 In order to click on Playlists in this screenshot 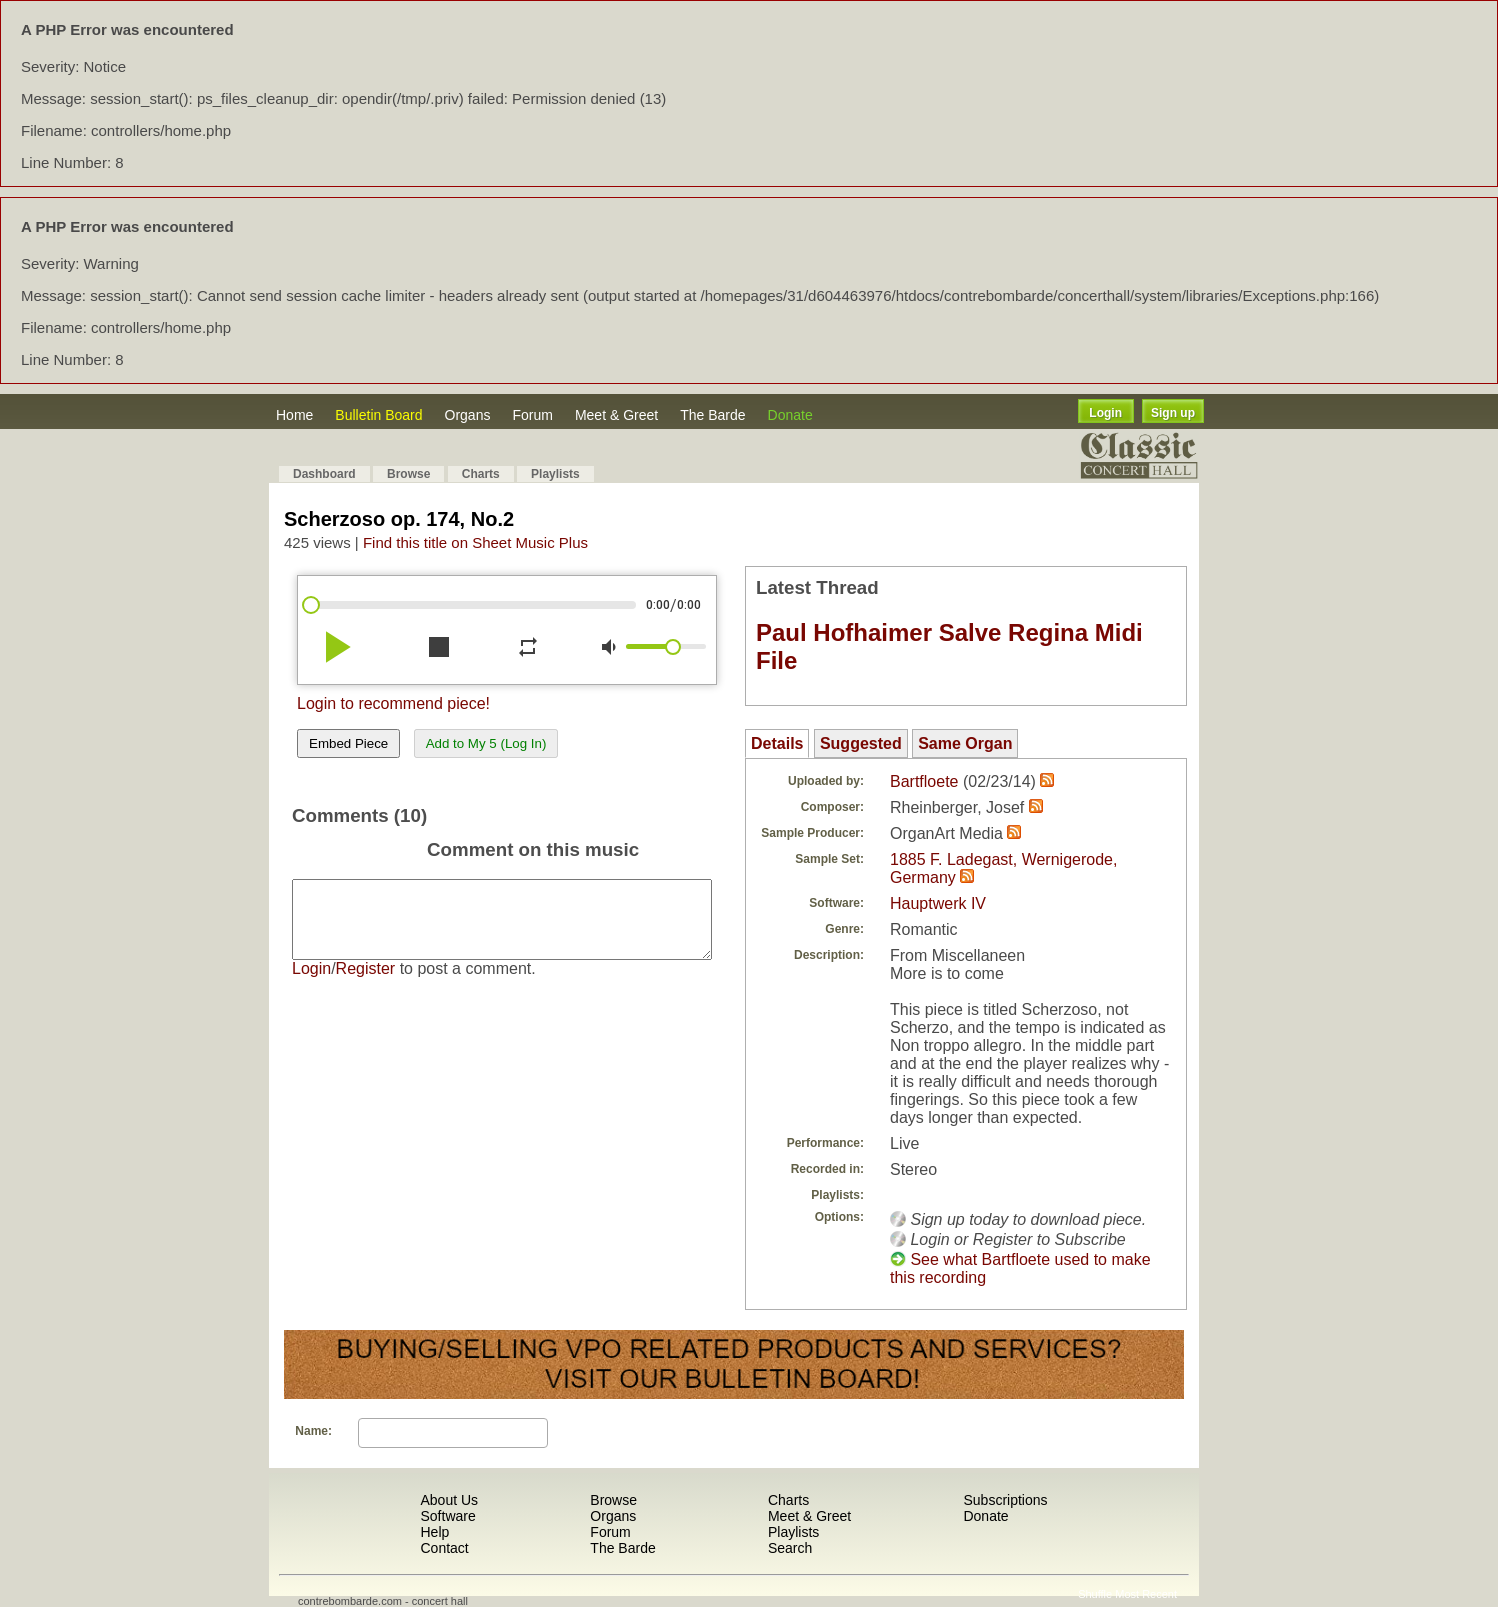, I will do `click(555, 474)`.